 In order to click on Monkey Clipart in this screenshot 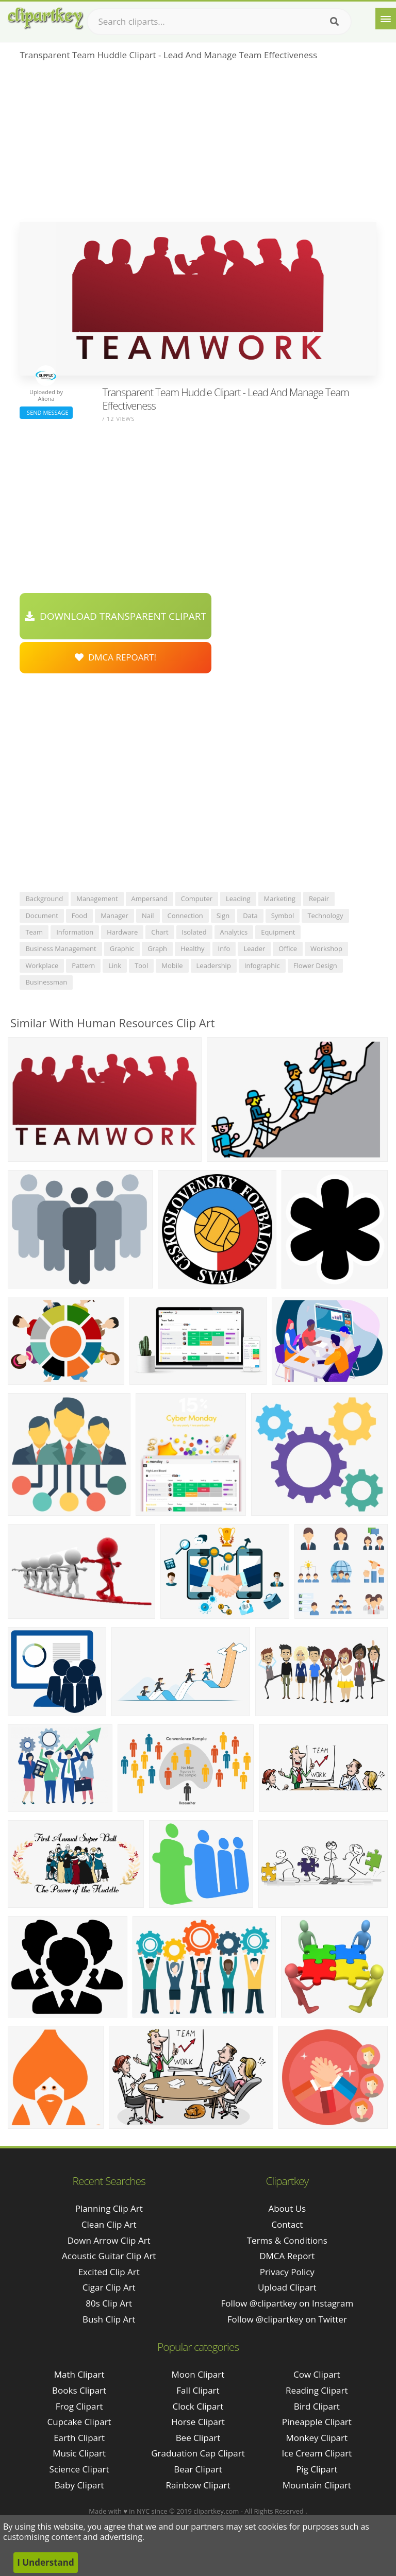, I will do `click(317, 2438)`.